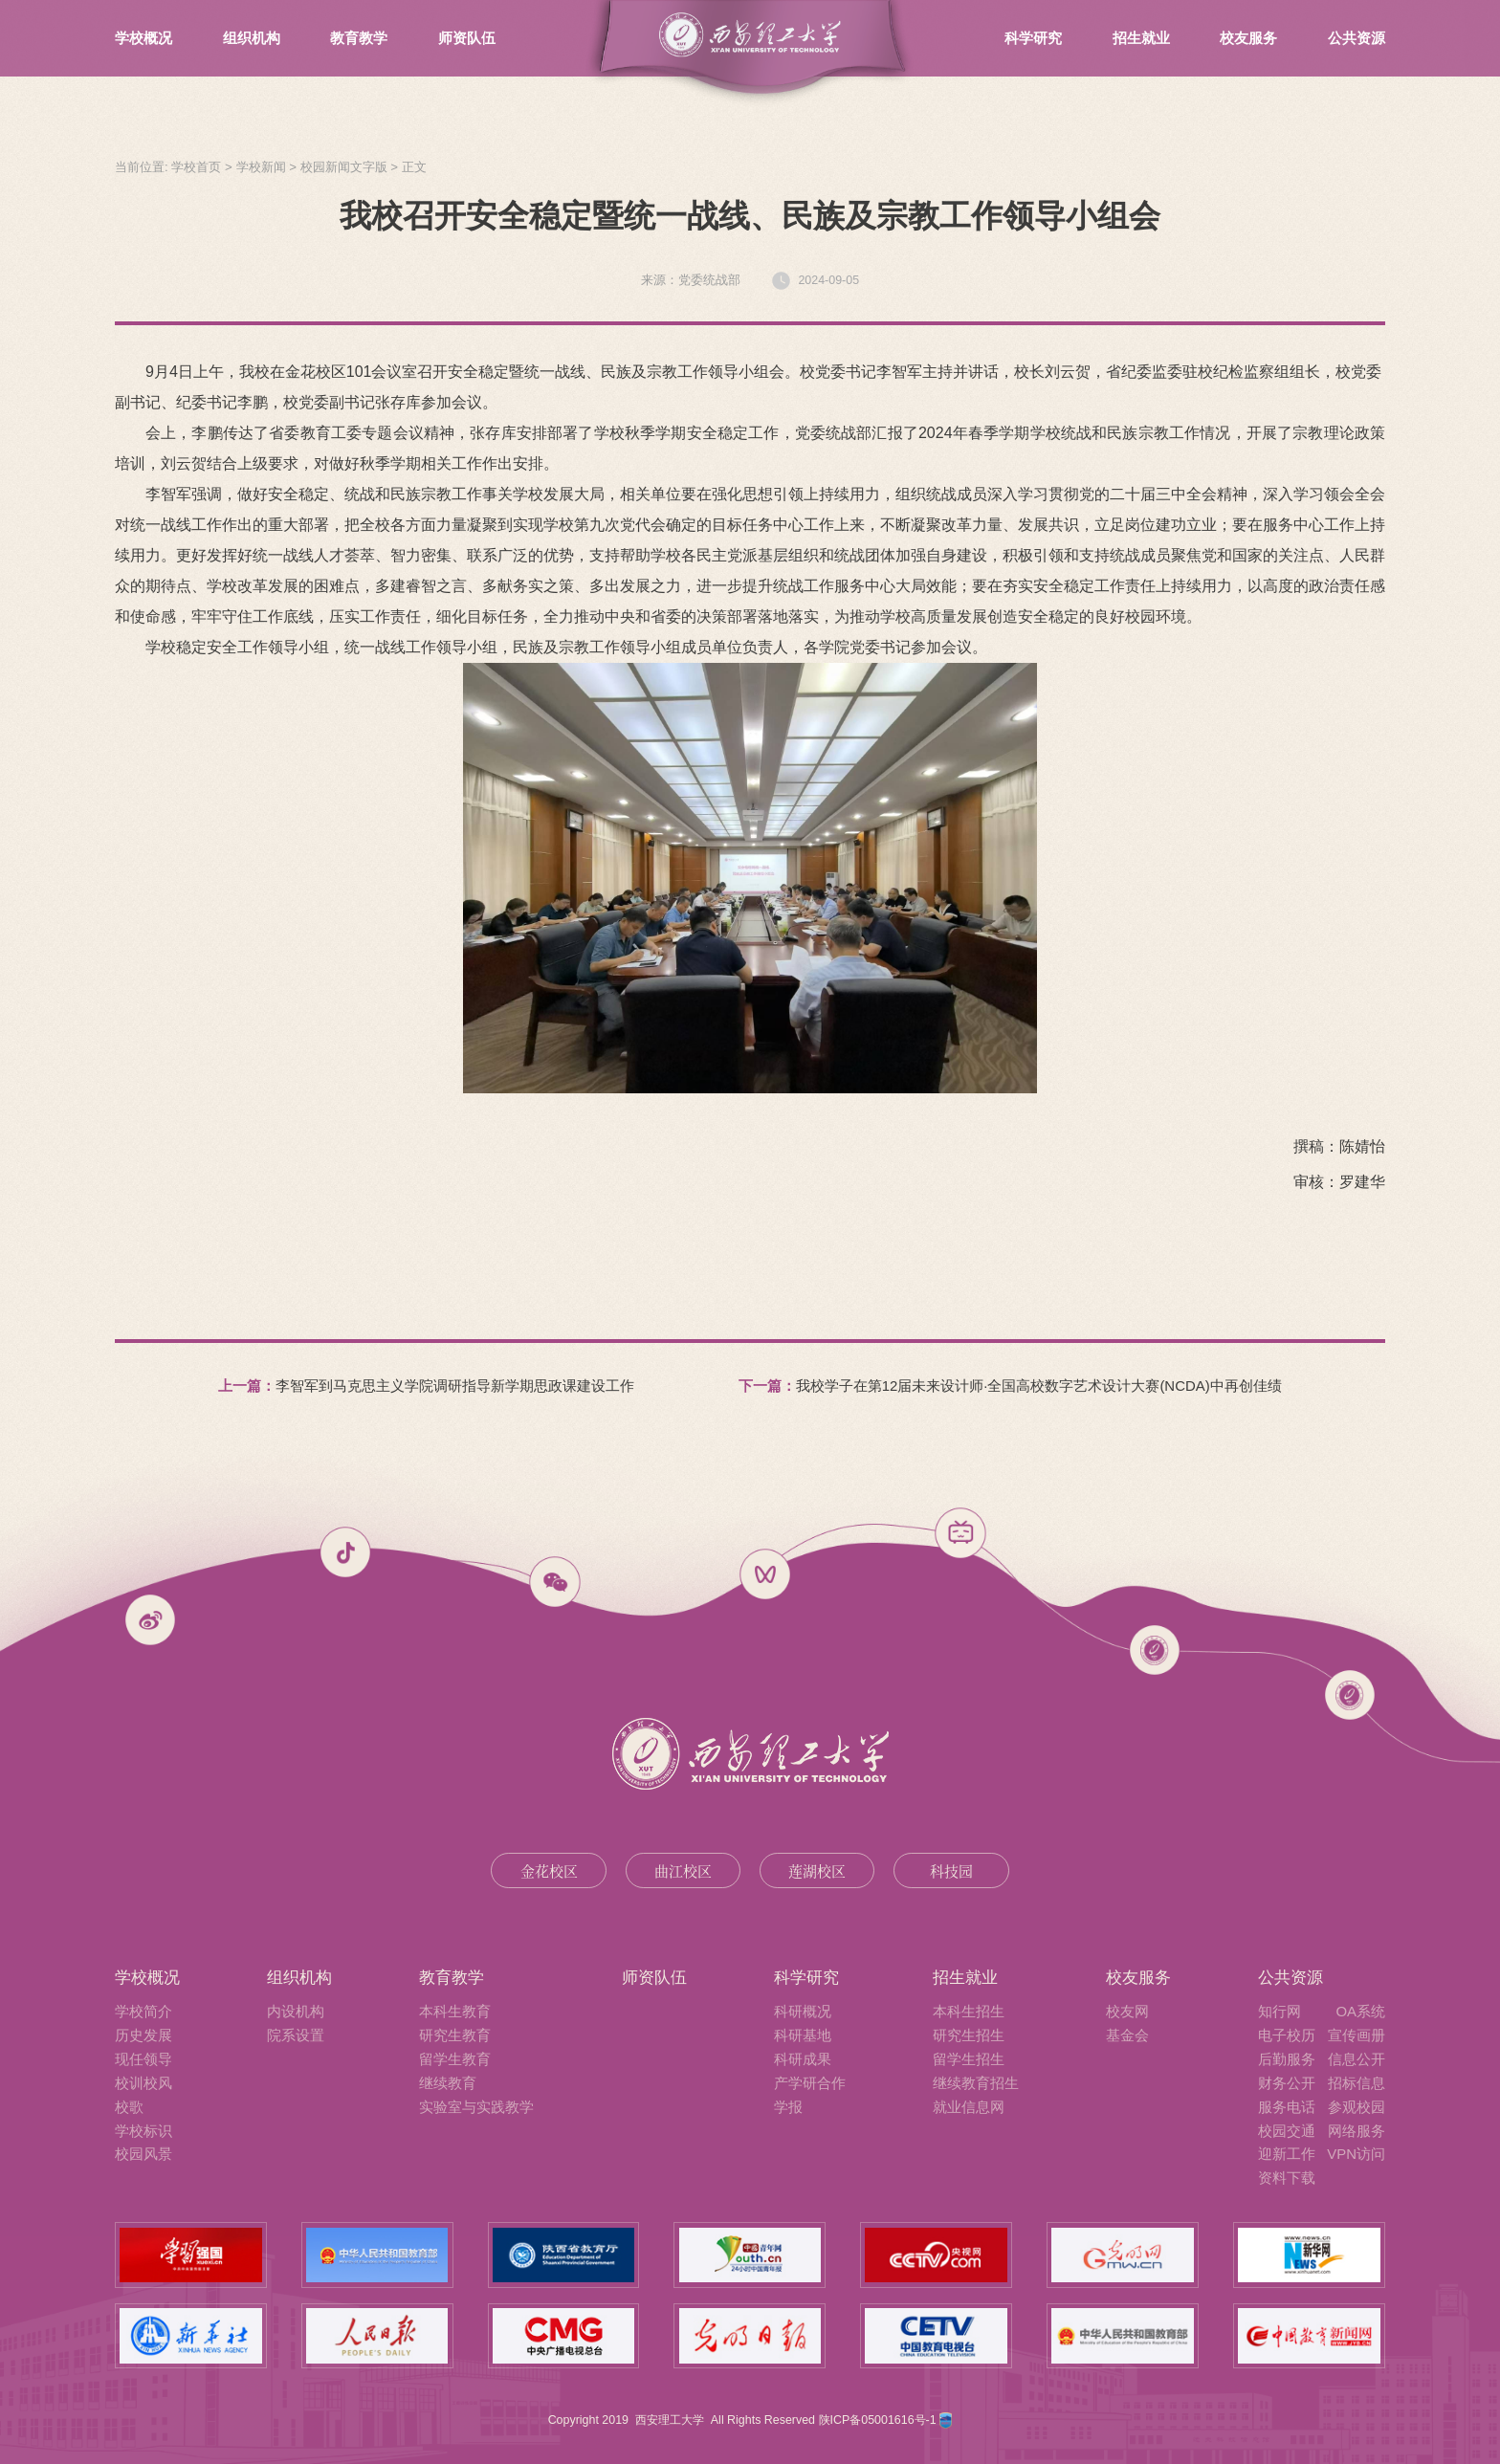 Image resolution: width=1500 pixels, height=2464 pixels. Describe the element at coordinates (1127, 2011) in the screenshot. I see `校友网` at that location.